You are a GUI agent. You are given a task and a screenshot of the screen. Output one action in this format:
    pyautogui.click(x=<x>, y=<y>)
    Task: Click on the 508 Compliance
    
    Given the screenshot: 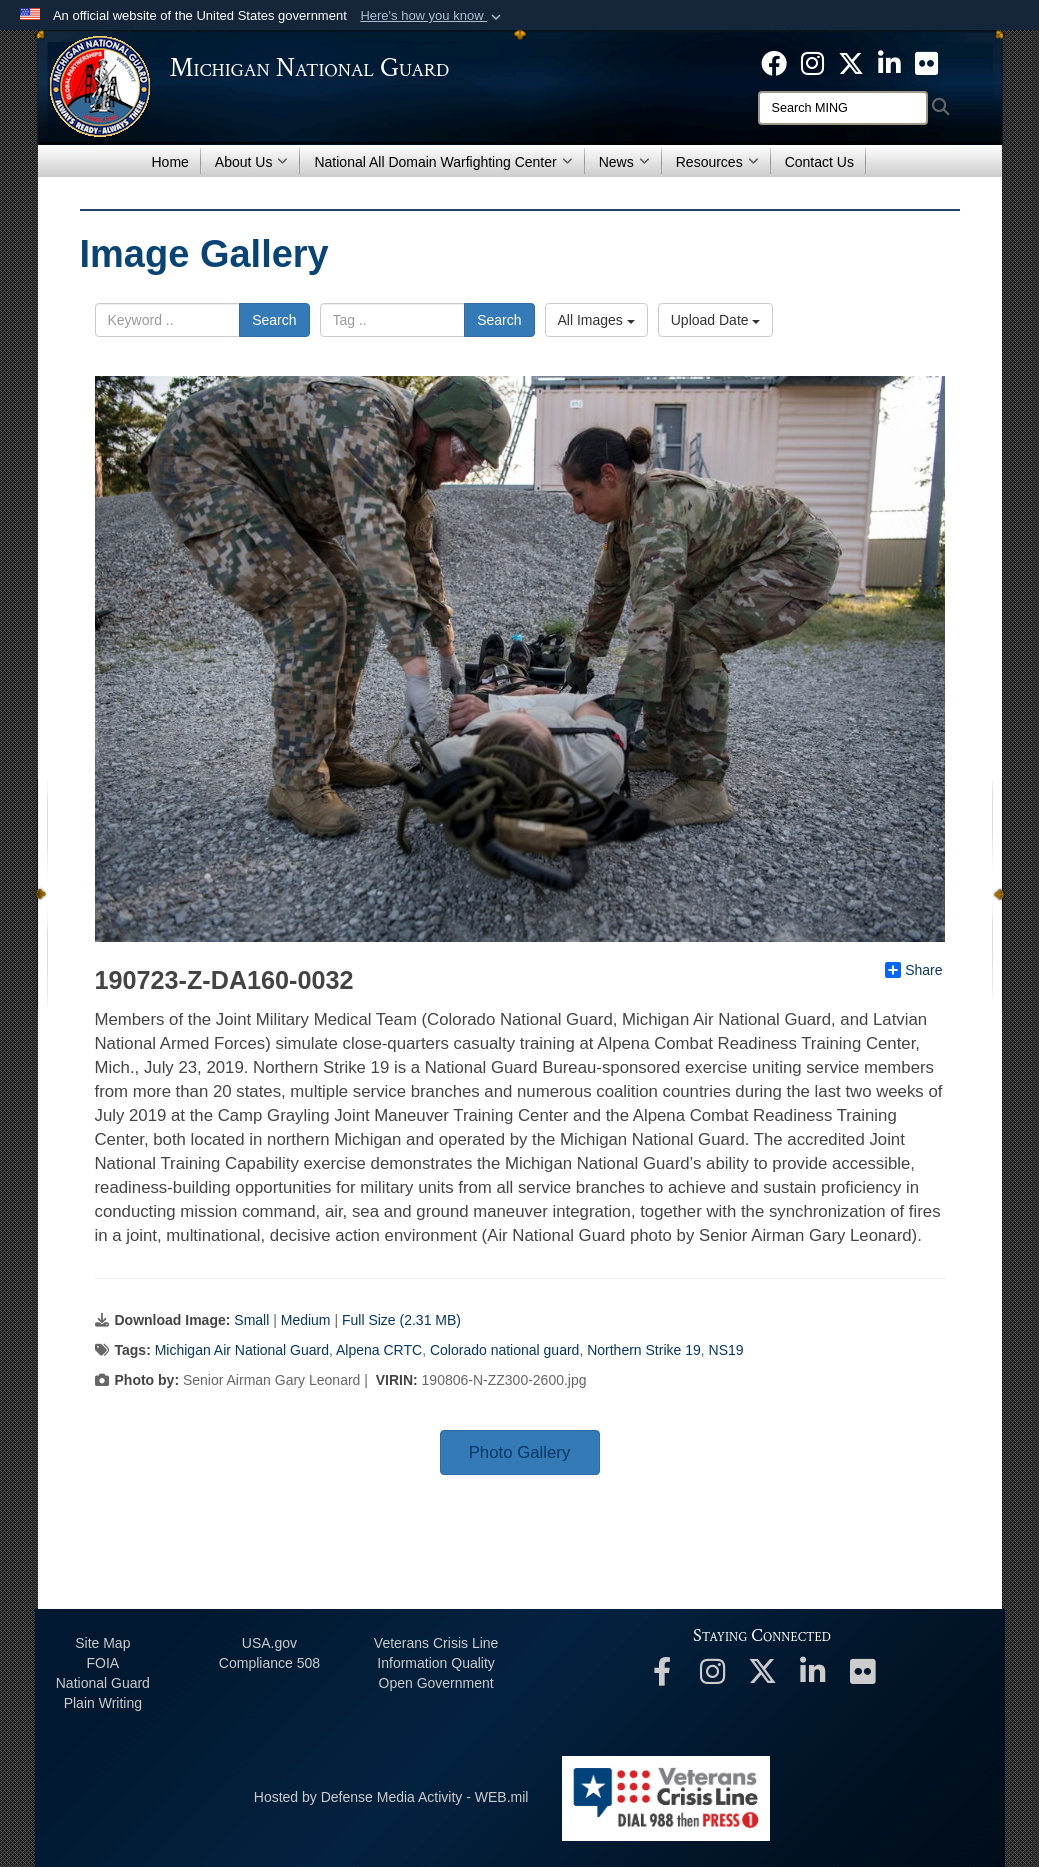 What is the action you would take?
    pyautogui.click(x=269, y=1663)
    